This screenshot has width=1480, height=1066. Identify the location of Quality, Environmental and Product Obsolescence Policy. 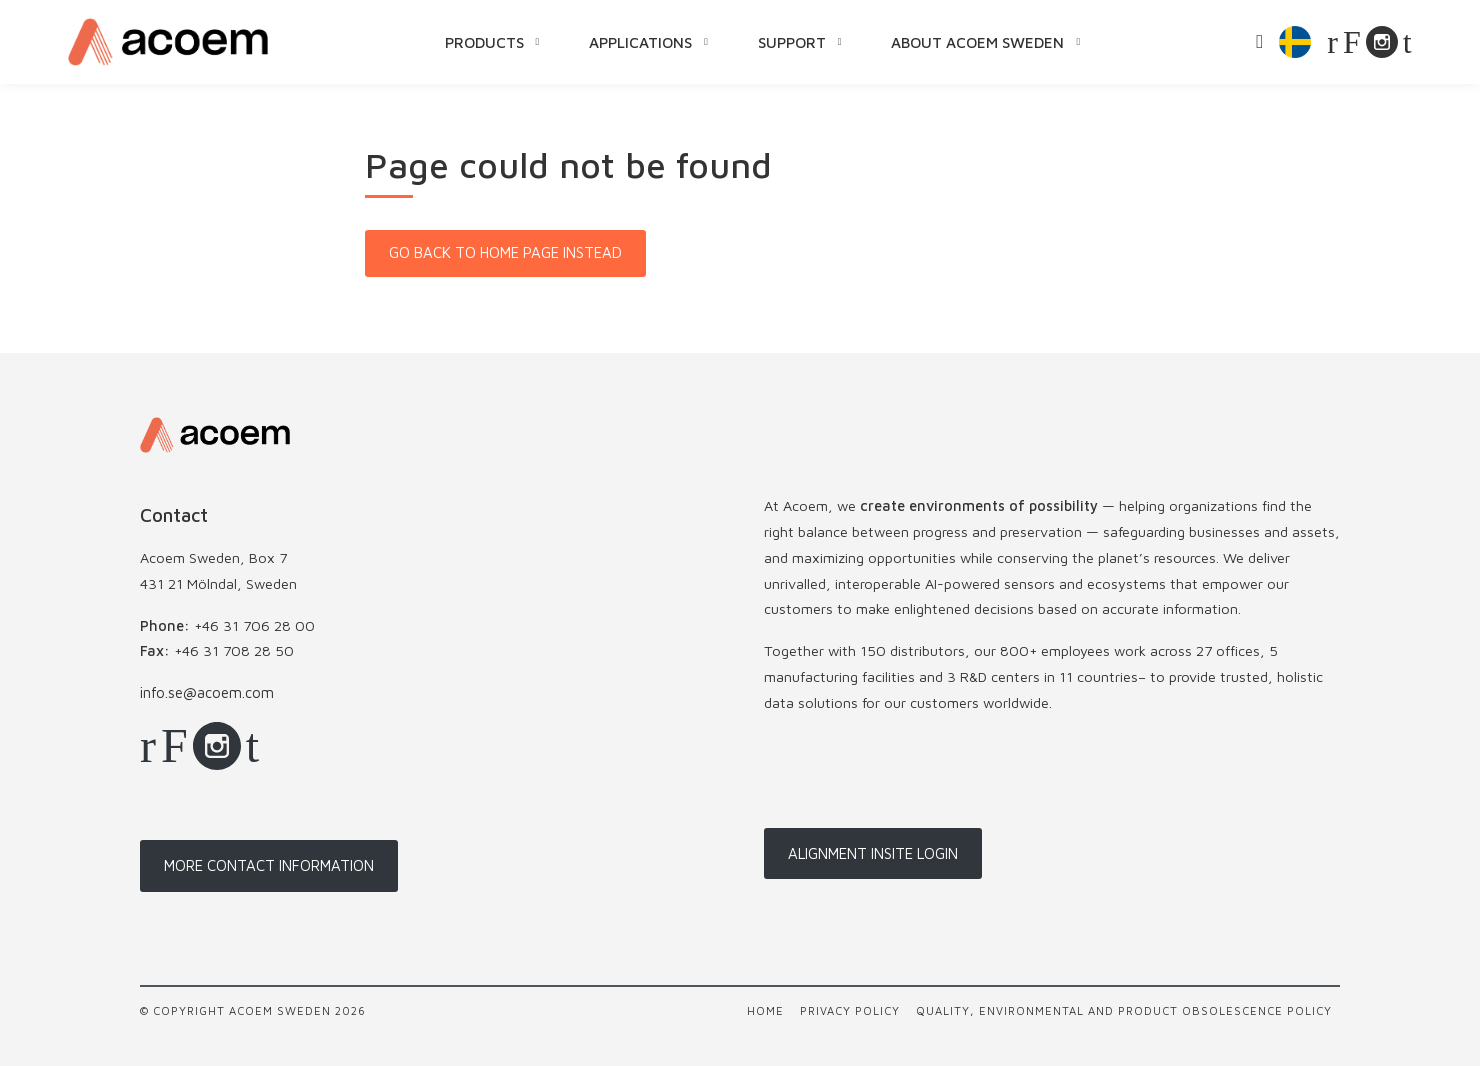
(1124, 1010).